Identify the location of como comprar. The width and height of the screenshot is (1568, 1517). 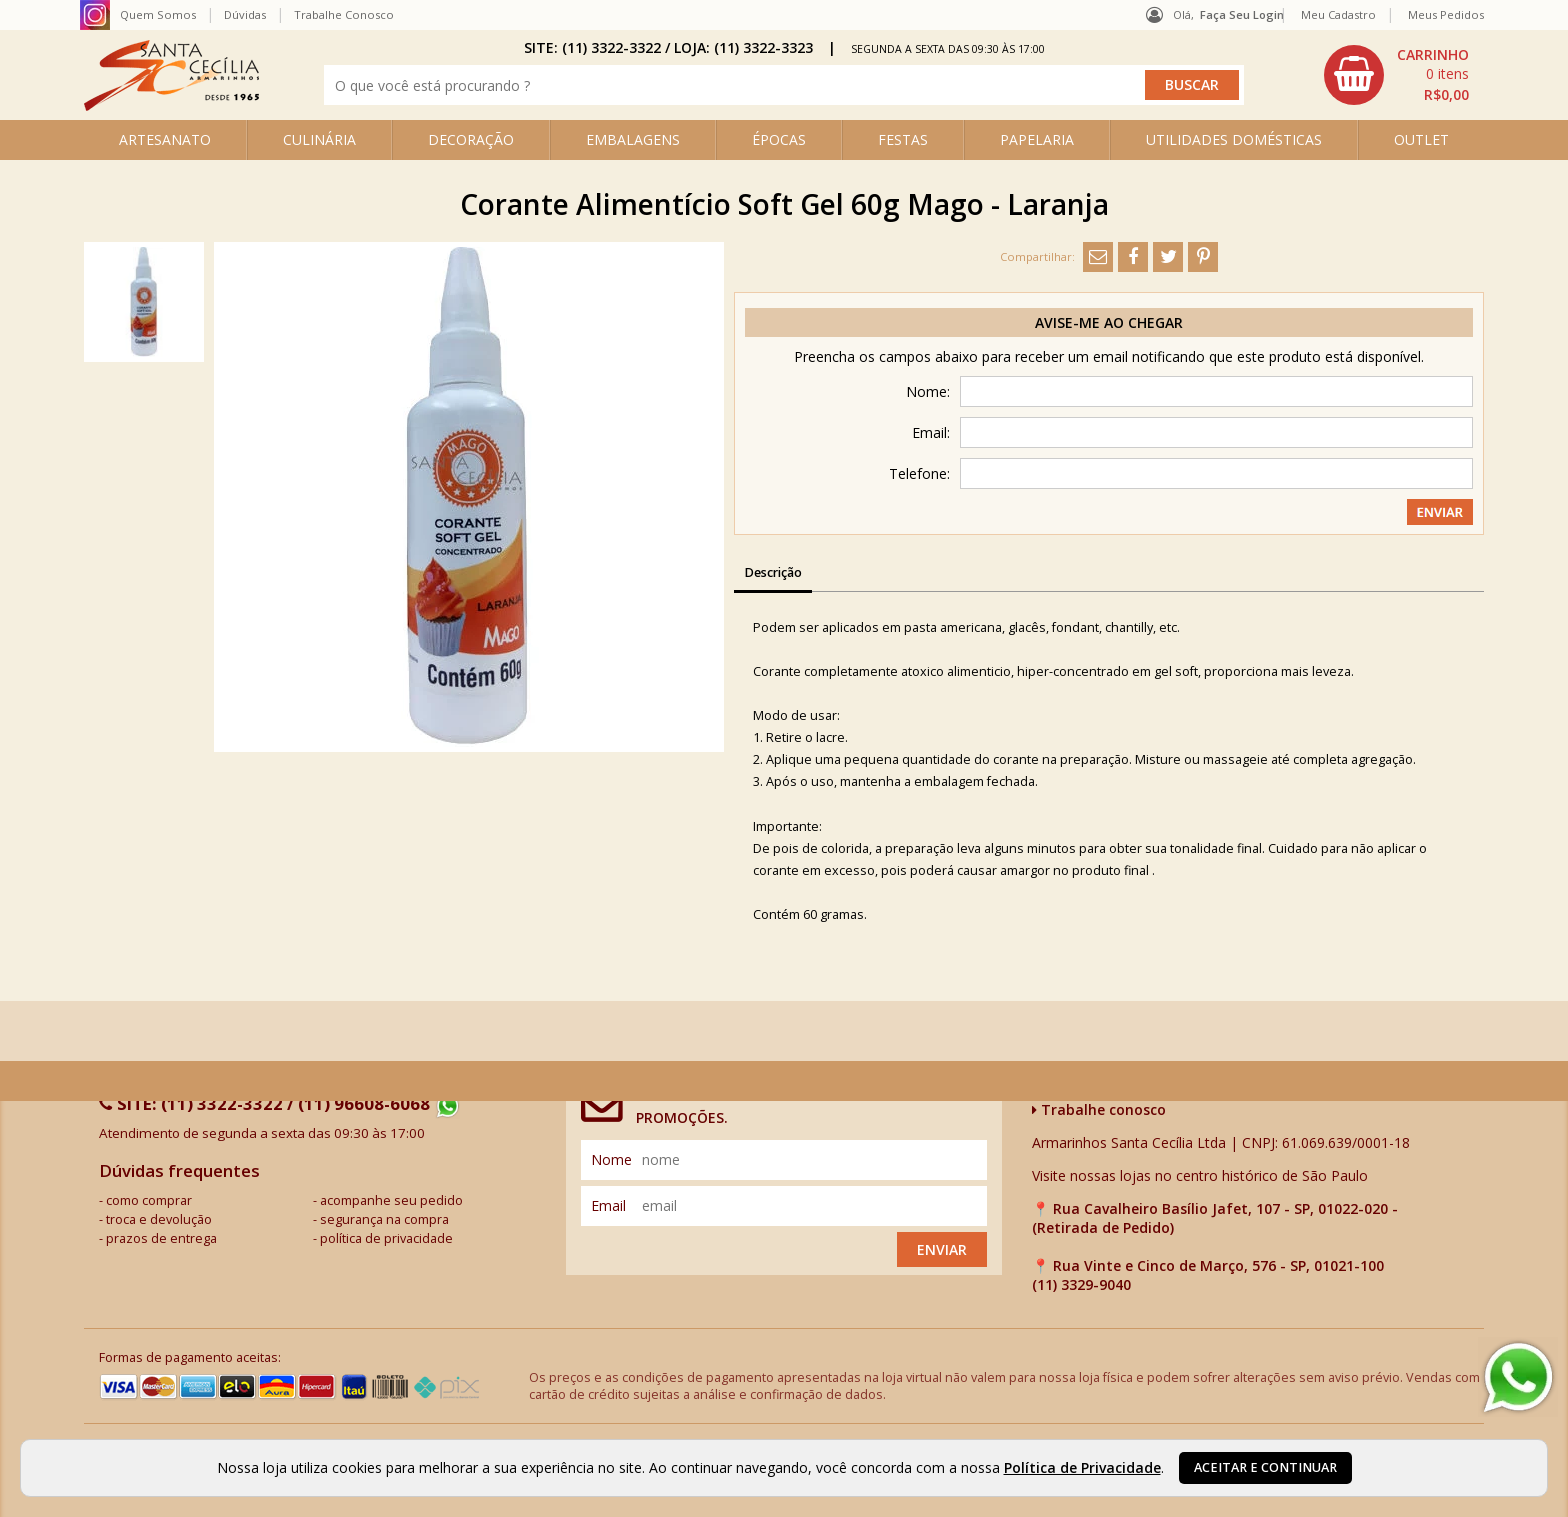
(149, 1200).